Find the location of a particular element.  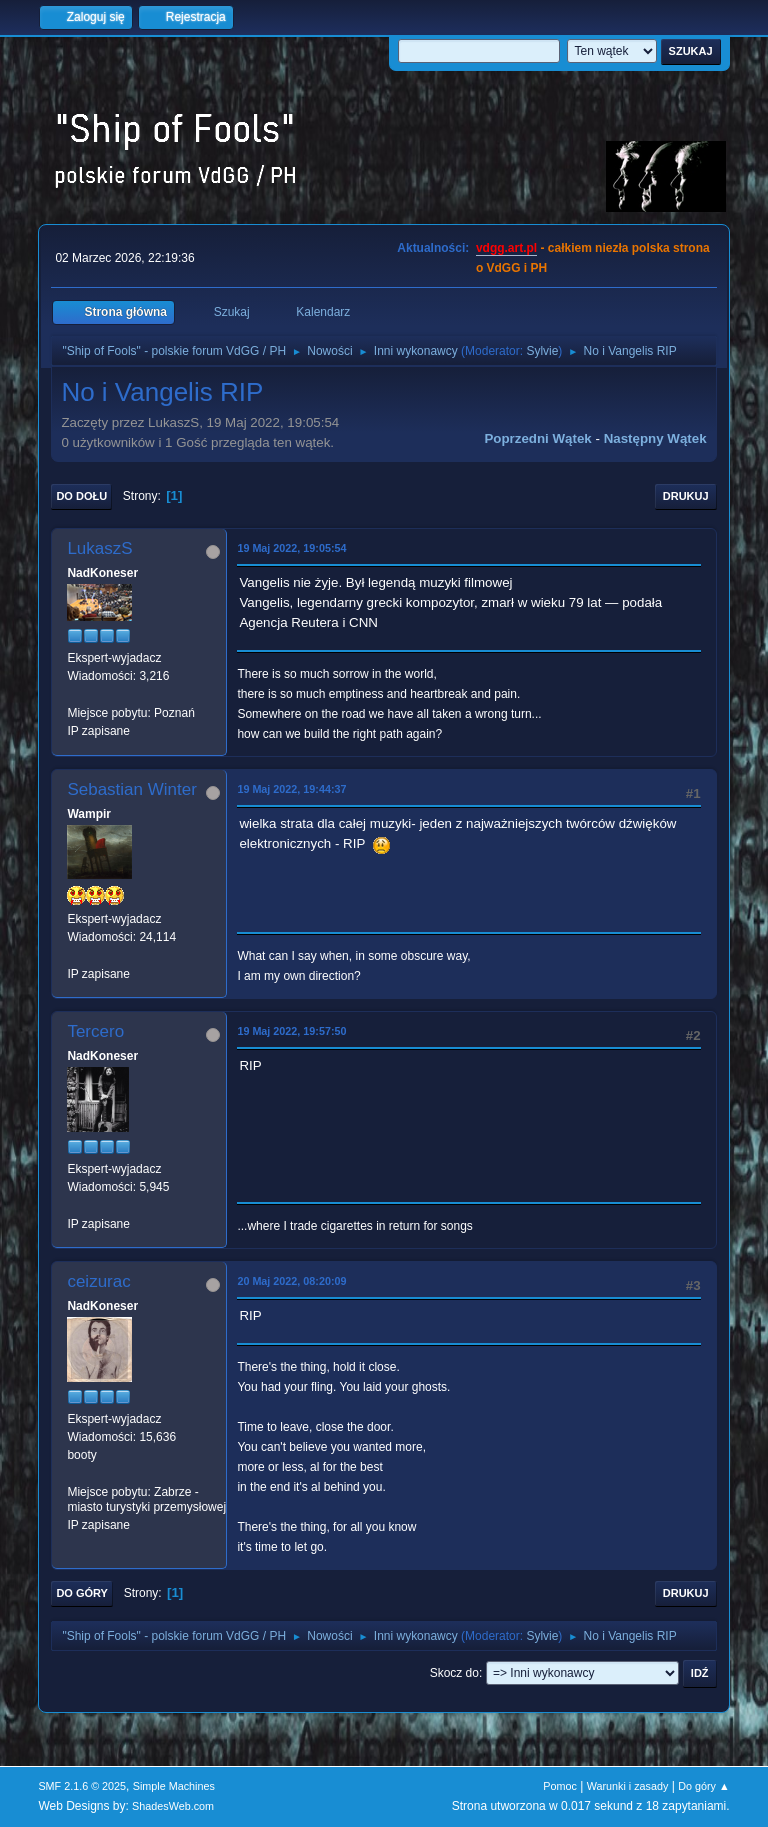

Skocz do is located at coordinates (454, 1673).